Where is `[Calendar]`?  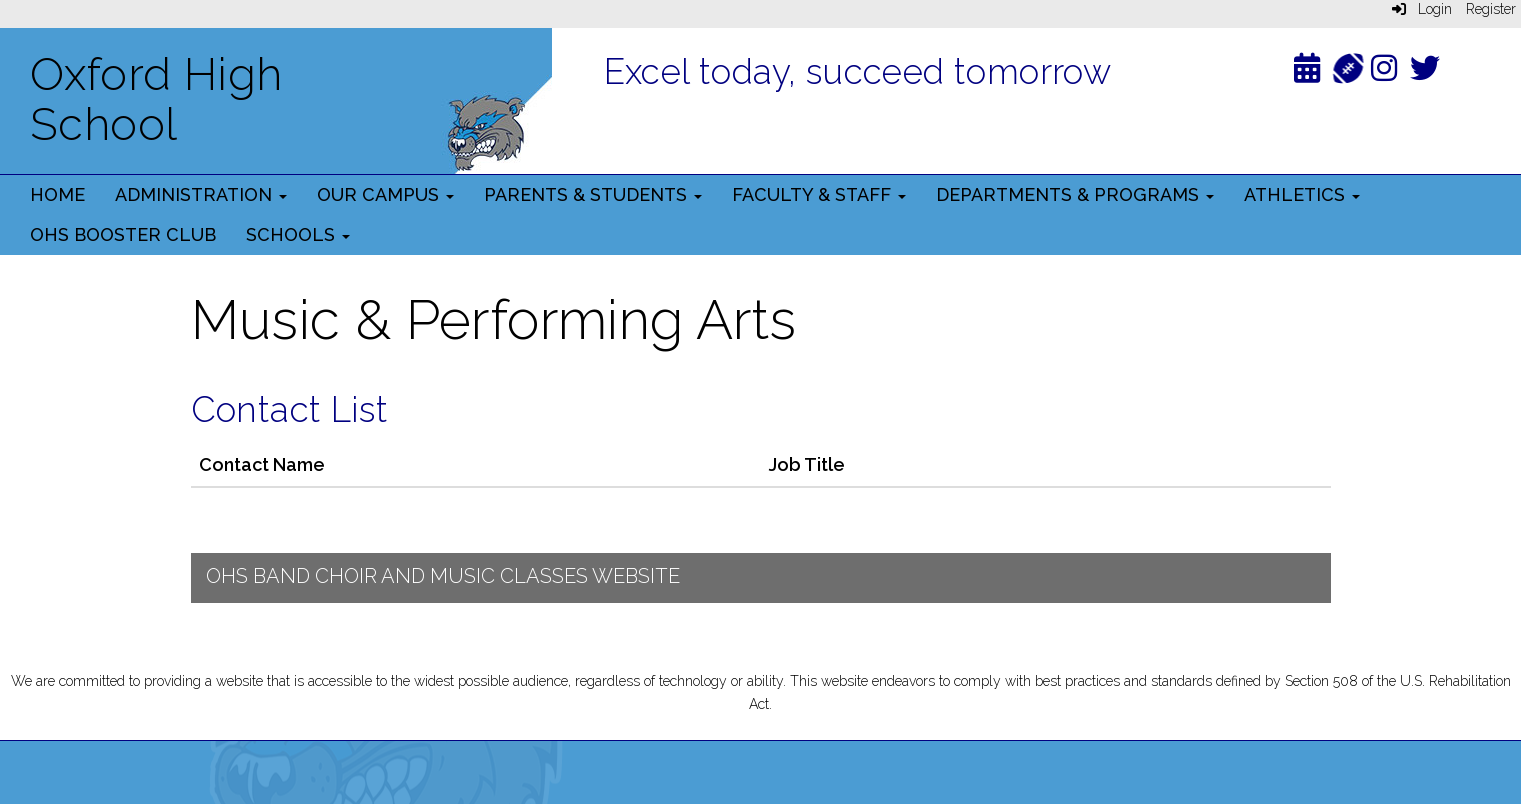 [Calendar] is located at coordinates (1307, 72).